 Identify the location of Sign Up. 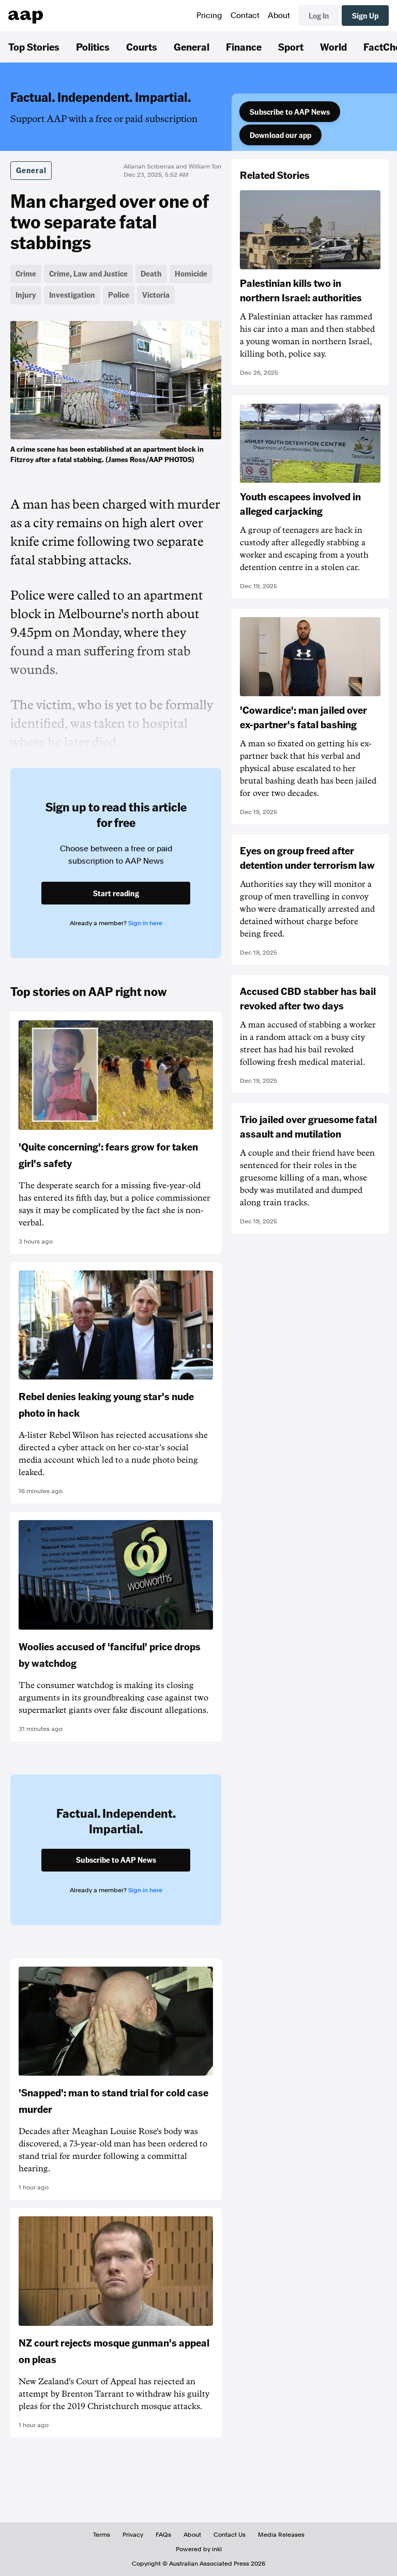
(365, 15).